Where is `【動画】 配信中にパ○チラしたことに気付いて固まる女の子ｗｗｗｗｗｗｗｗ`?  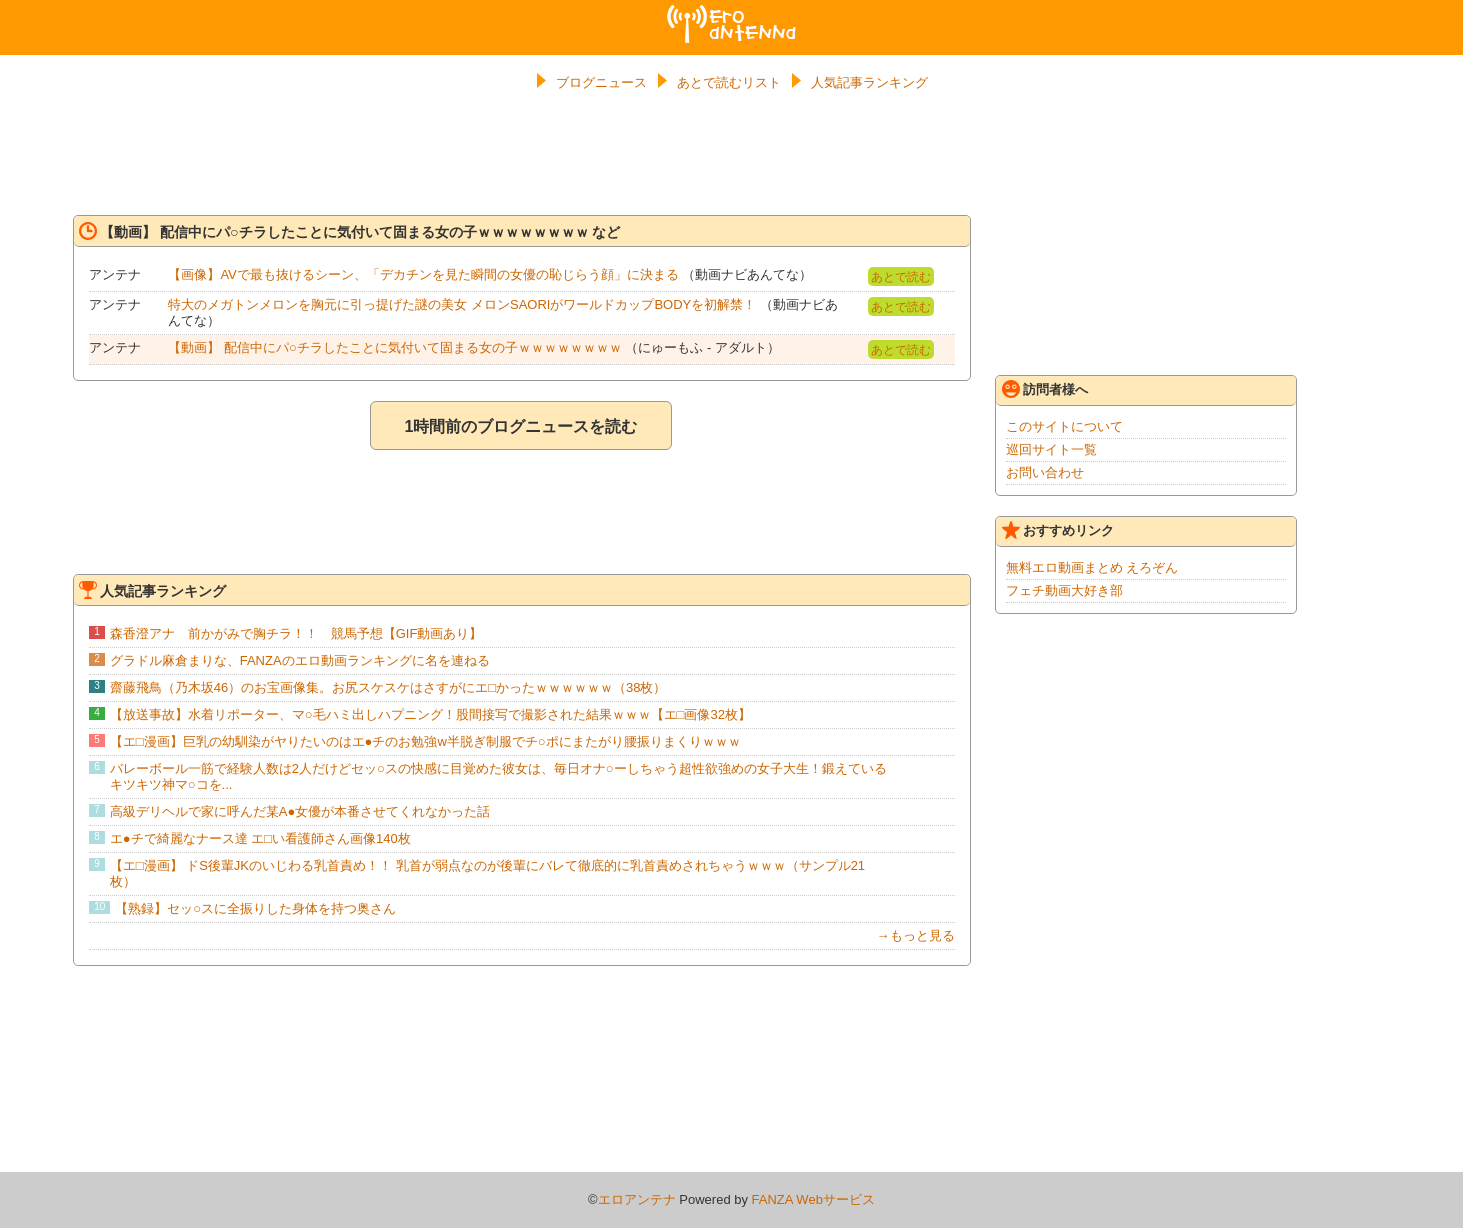 【動画】 配信中にパ○チラしたことに気付いて固まる女の子ｗｗｗｗｗｗｗｗ is located at coordinates (394, 347).